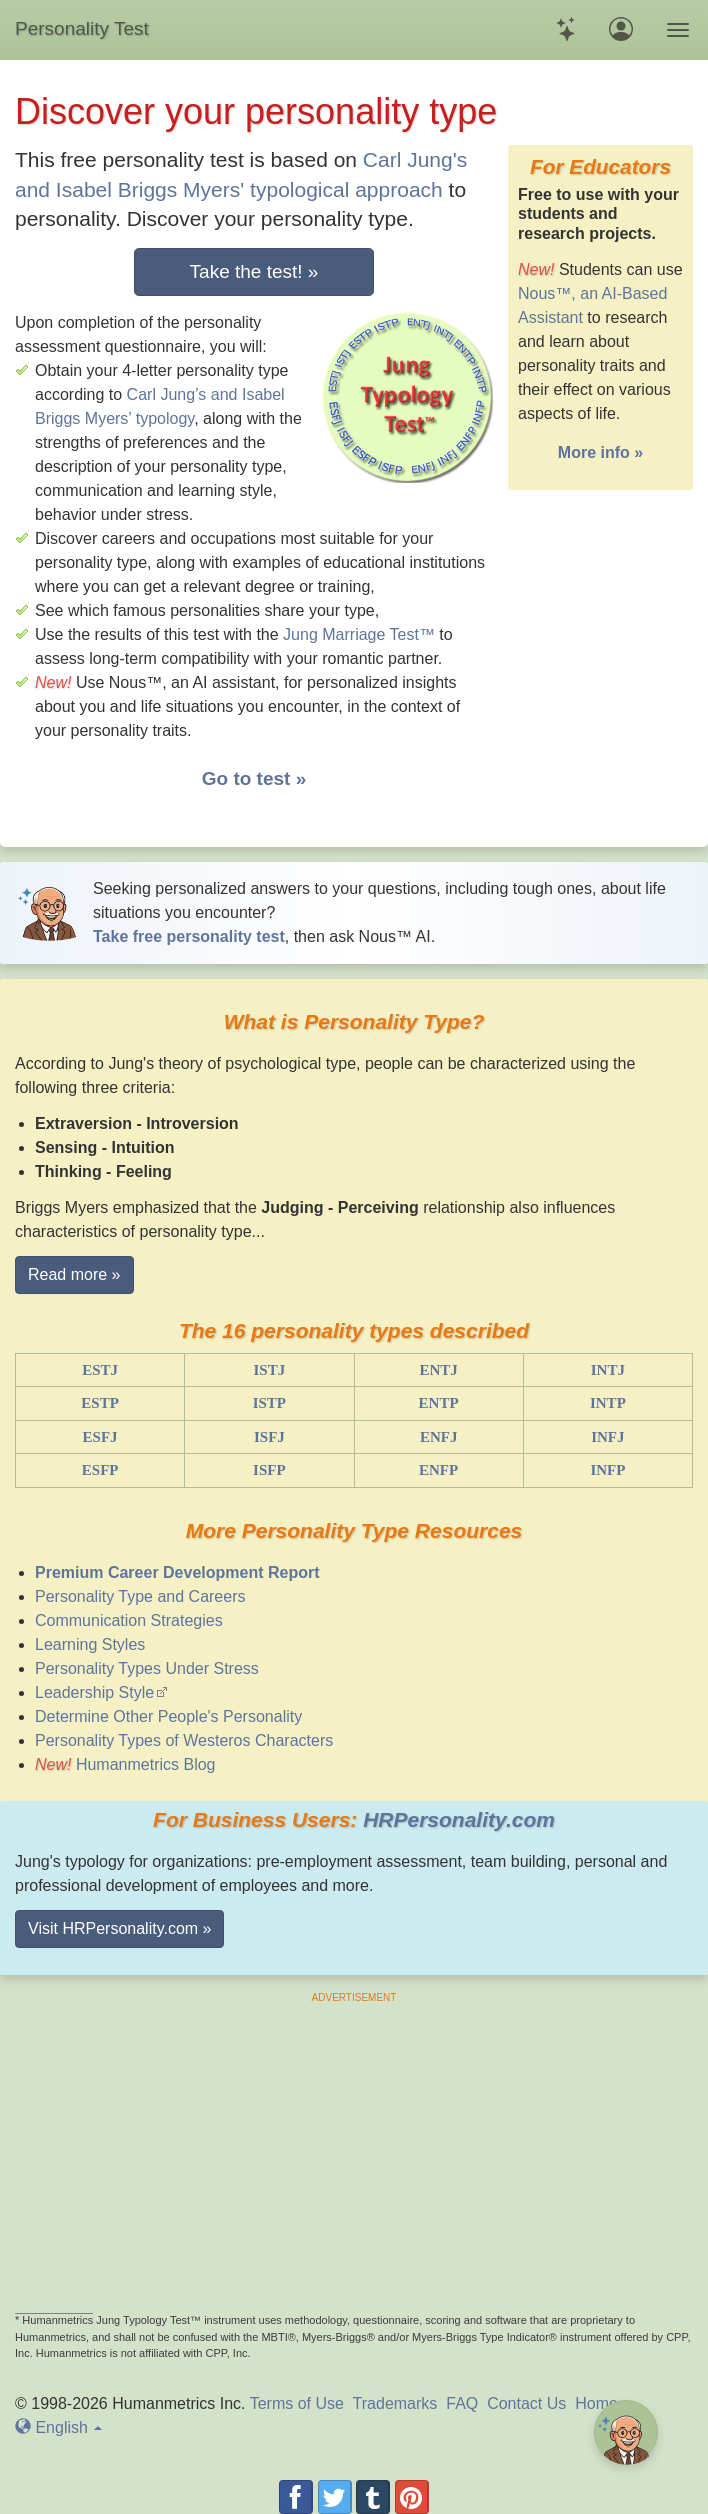 Image resolution: width=708 pixels, height=2514 pixels. What do you see at coordinates (74, 1274) in the screenshot?
I see `Read more » [button]` at bounding box center [74, 1274].